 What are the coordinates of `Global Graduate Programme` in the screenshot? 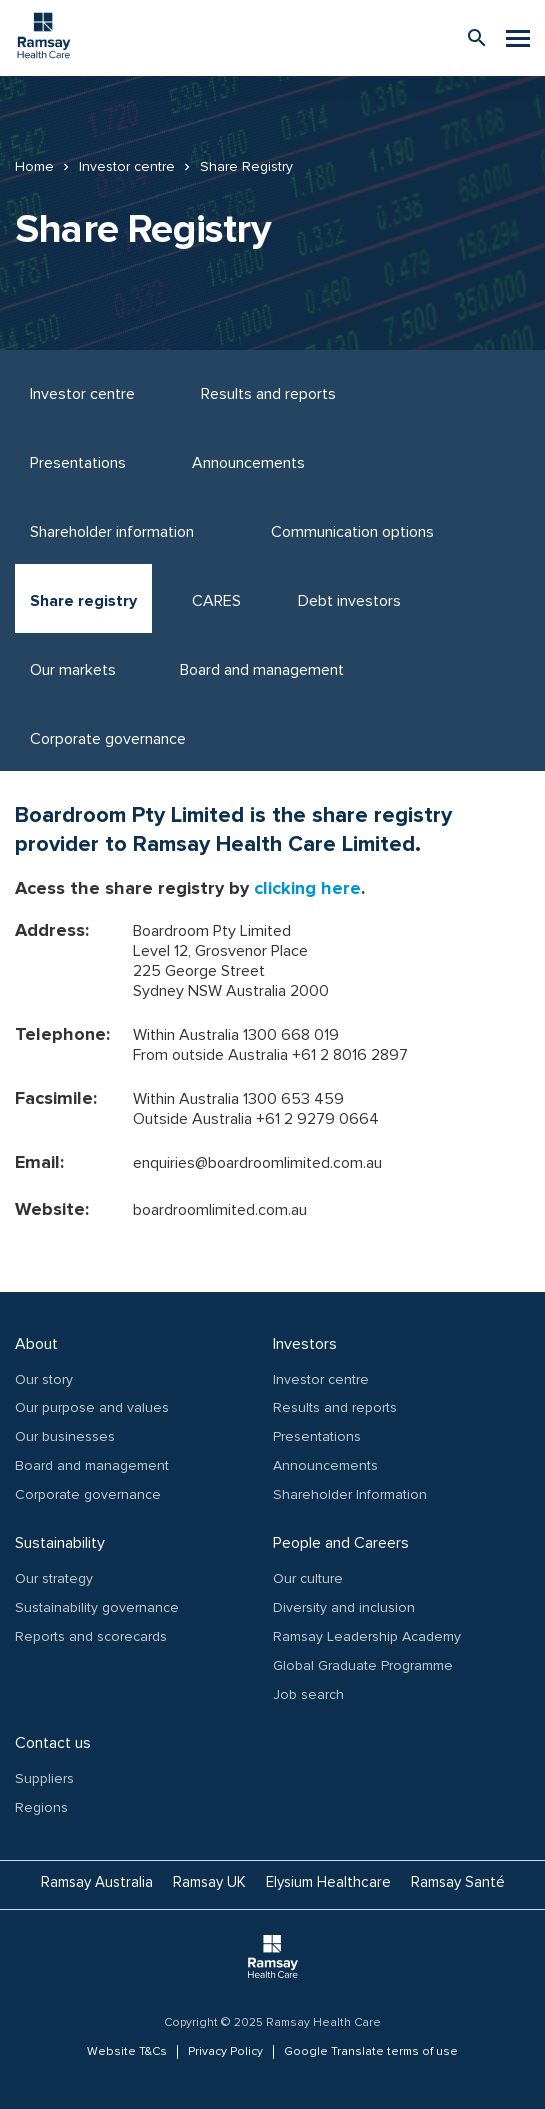 It's located at (363, 1665).